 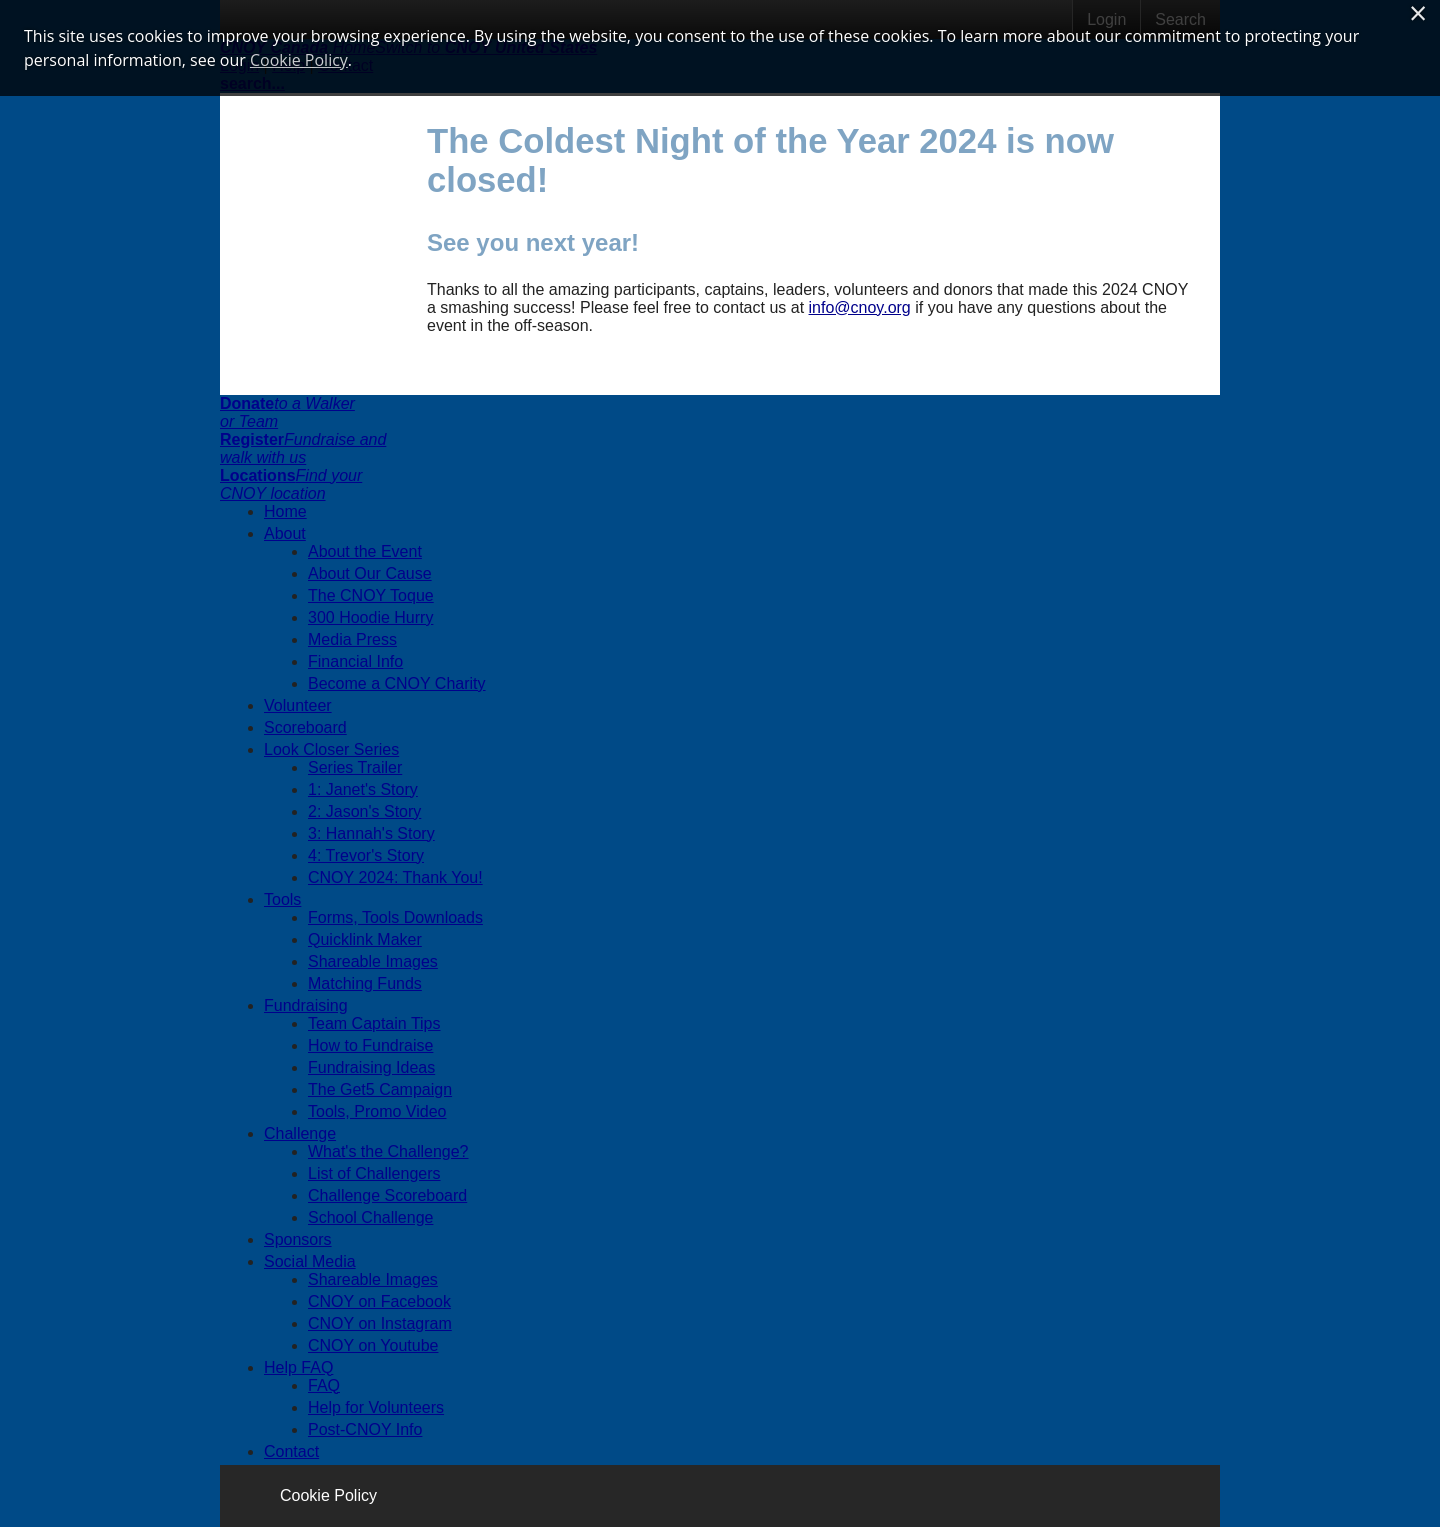 What do you see at coordinates (395, 877) in the screenshot?
I see `CNOY 2024: Thank You!` at bounding box center [395, 877].